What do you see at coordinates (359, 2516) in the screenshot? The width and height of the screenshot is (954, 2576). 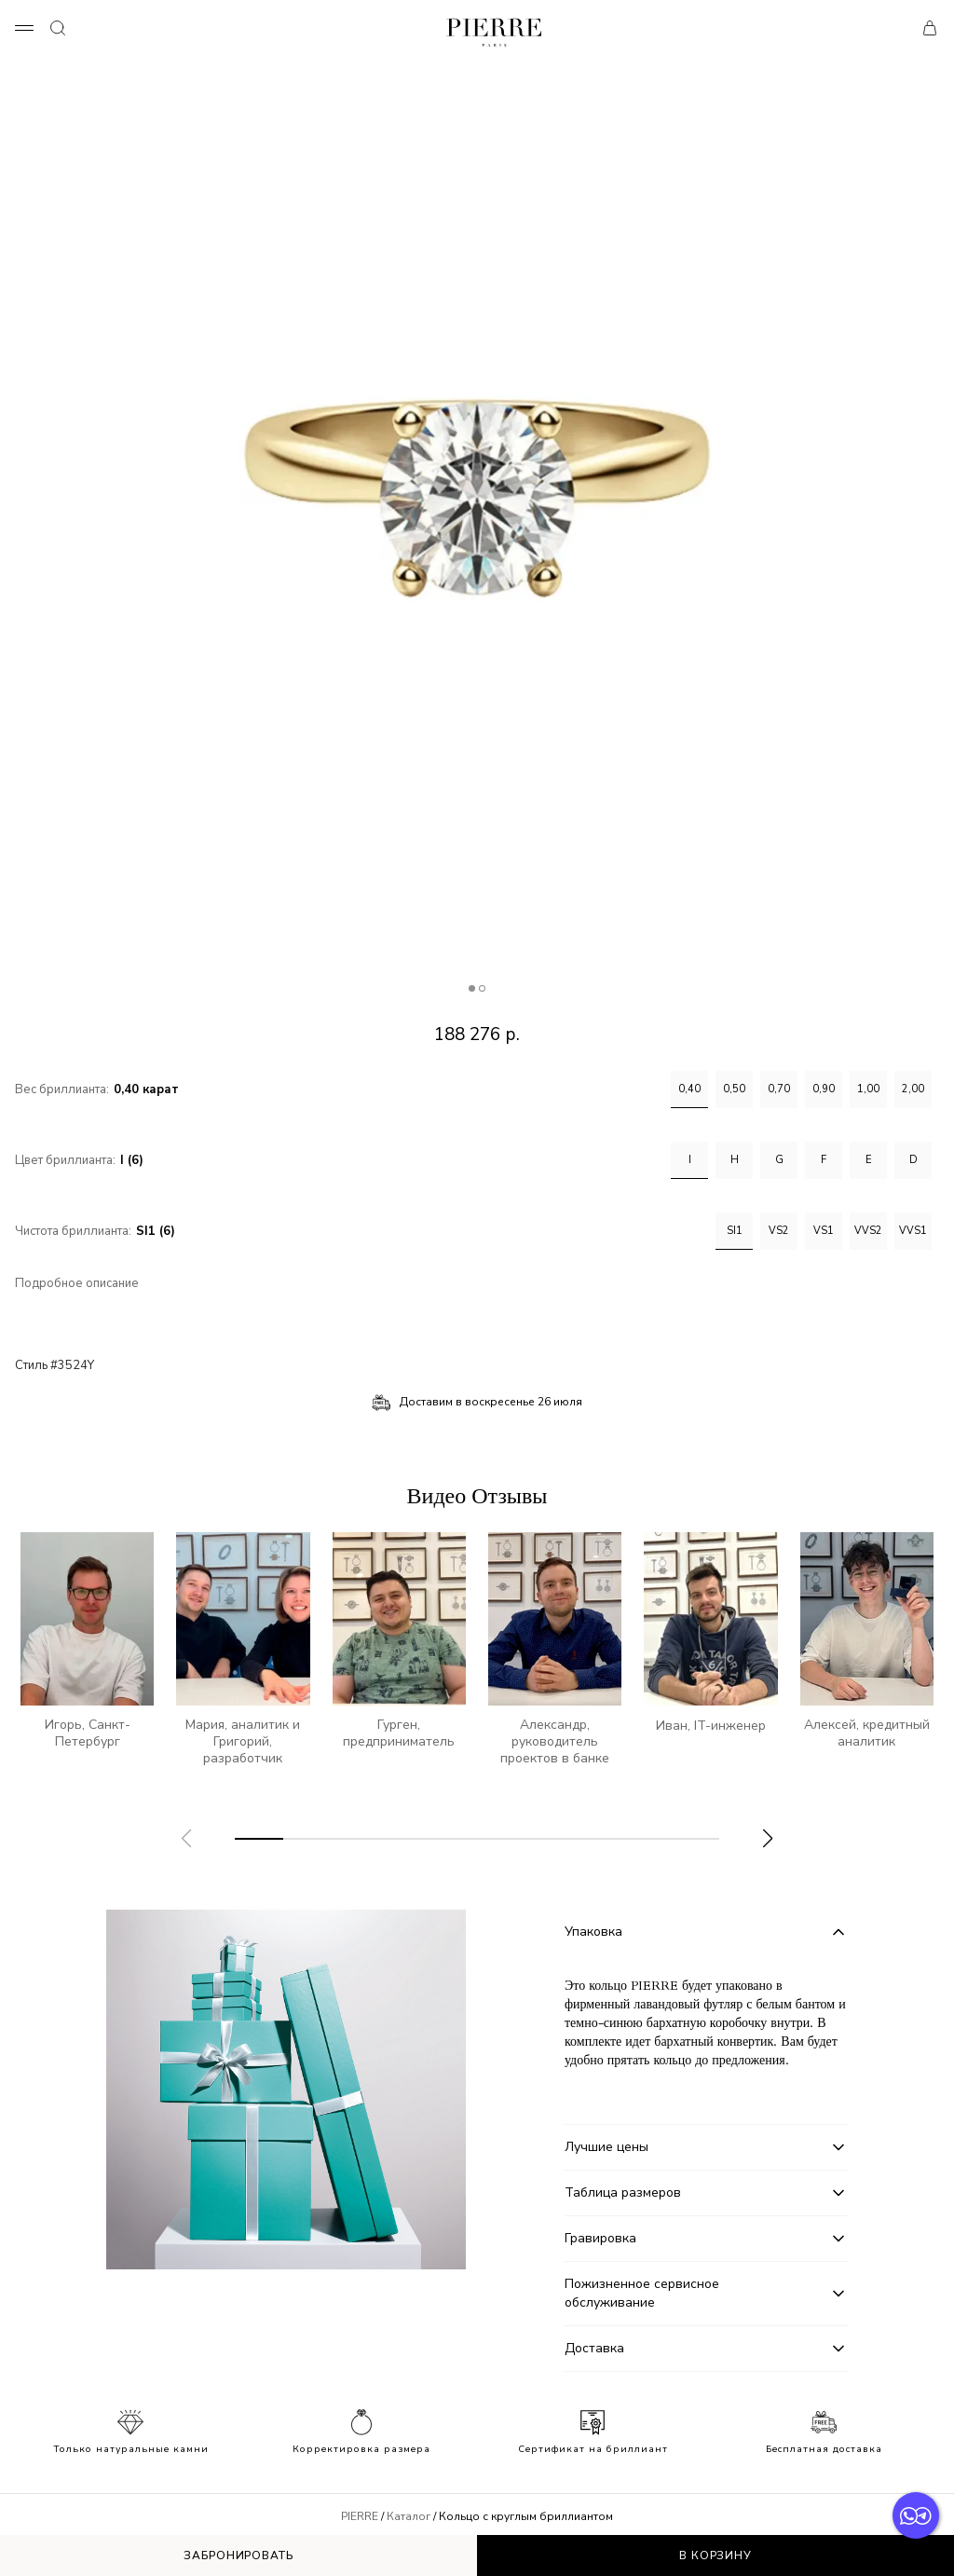 I see `PIERRE` at bounding box center [359, 2516].